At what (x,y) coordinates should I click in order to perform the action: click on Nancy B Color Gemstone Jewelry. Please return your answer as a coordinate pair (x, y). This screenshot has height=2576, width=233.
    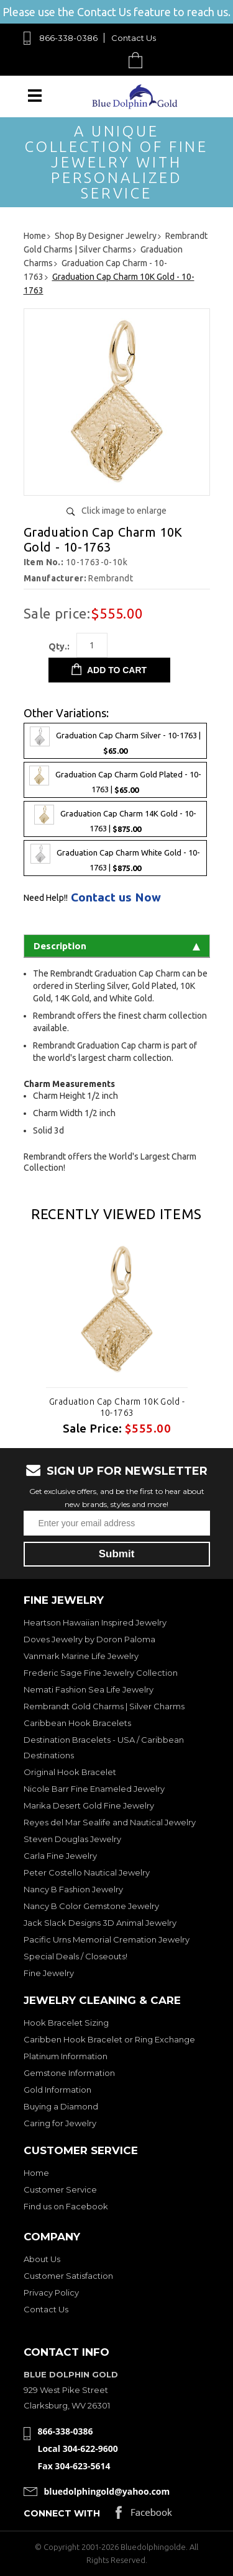
    Looking at the image, I should click on (91, 1906).